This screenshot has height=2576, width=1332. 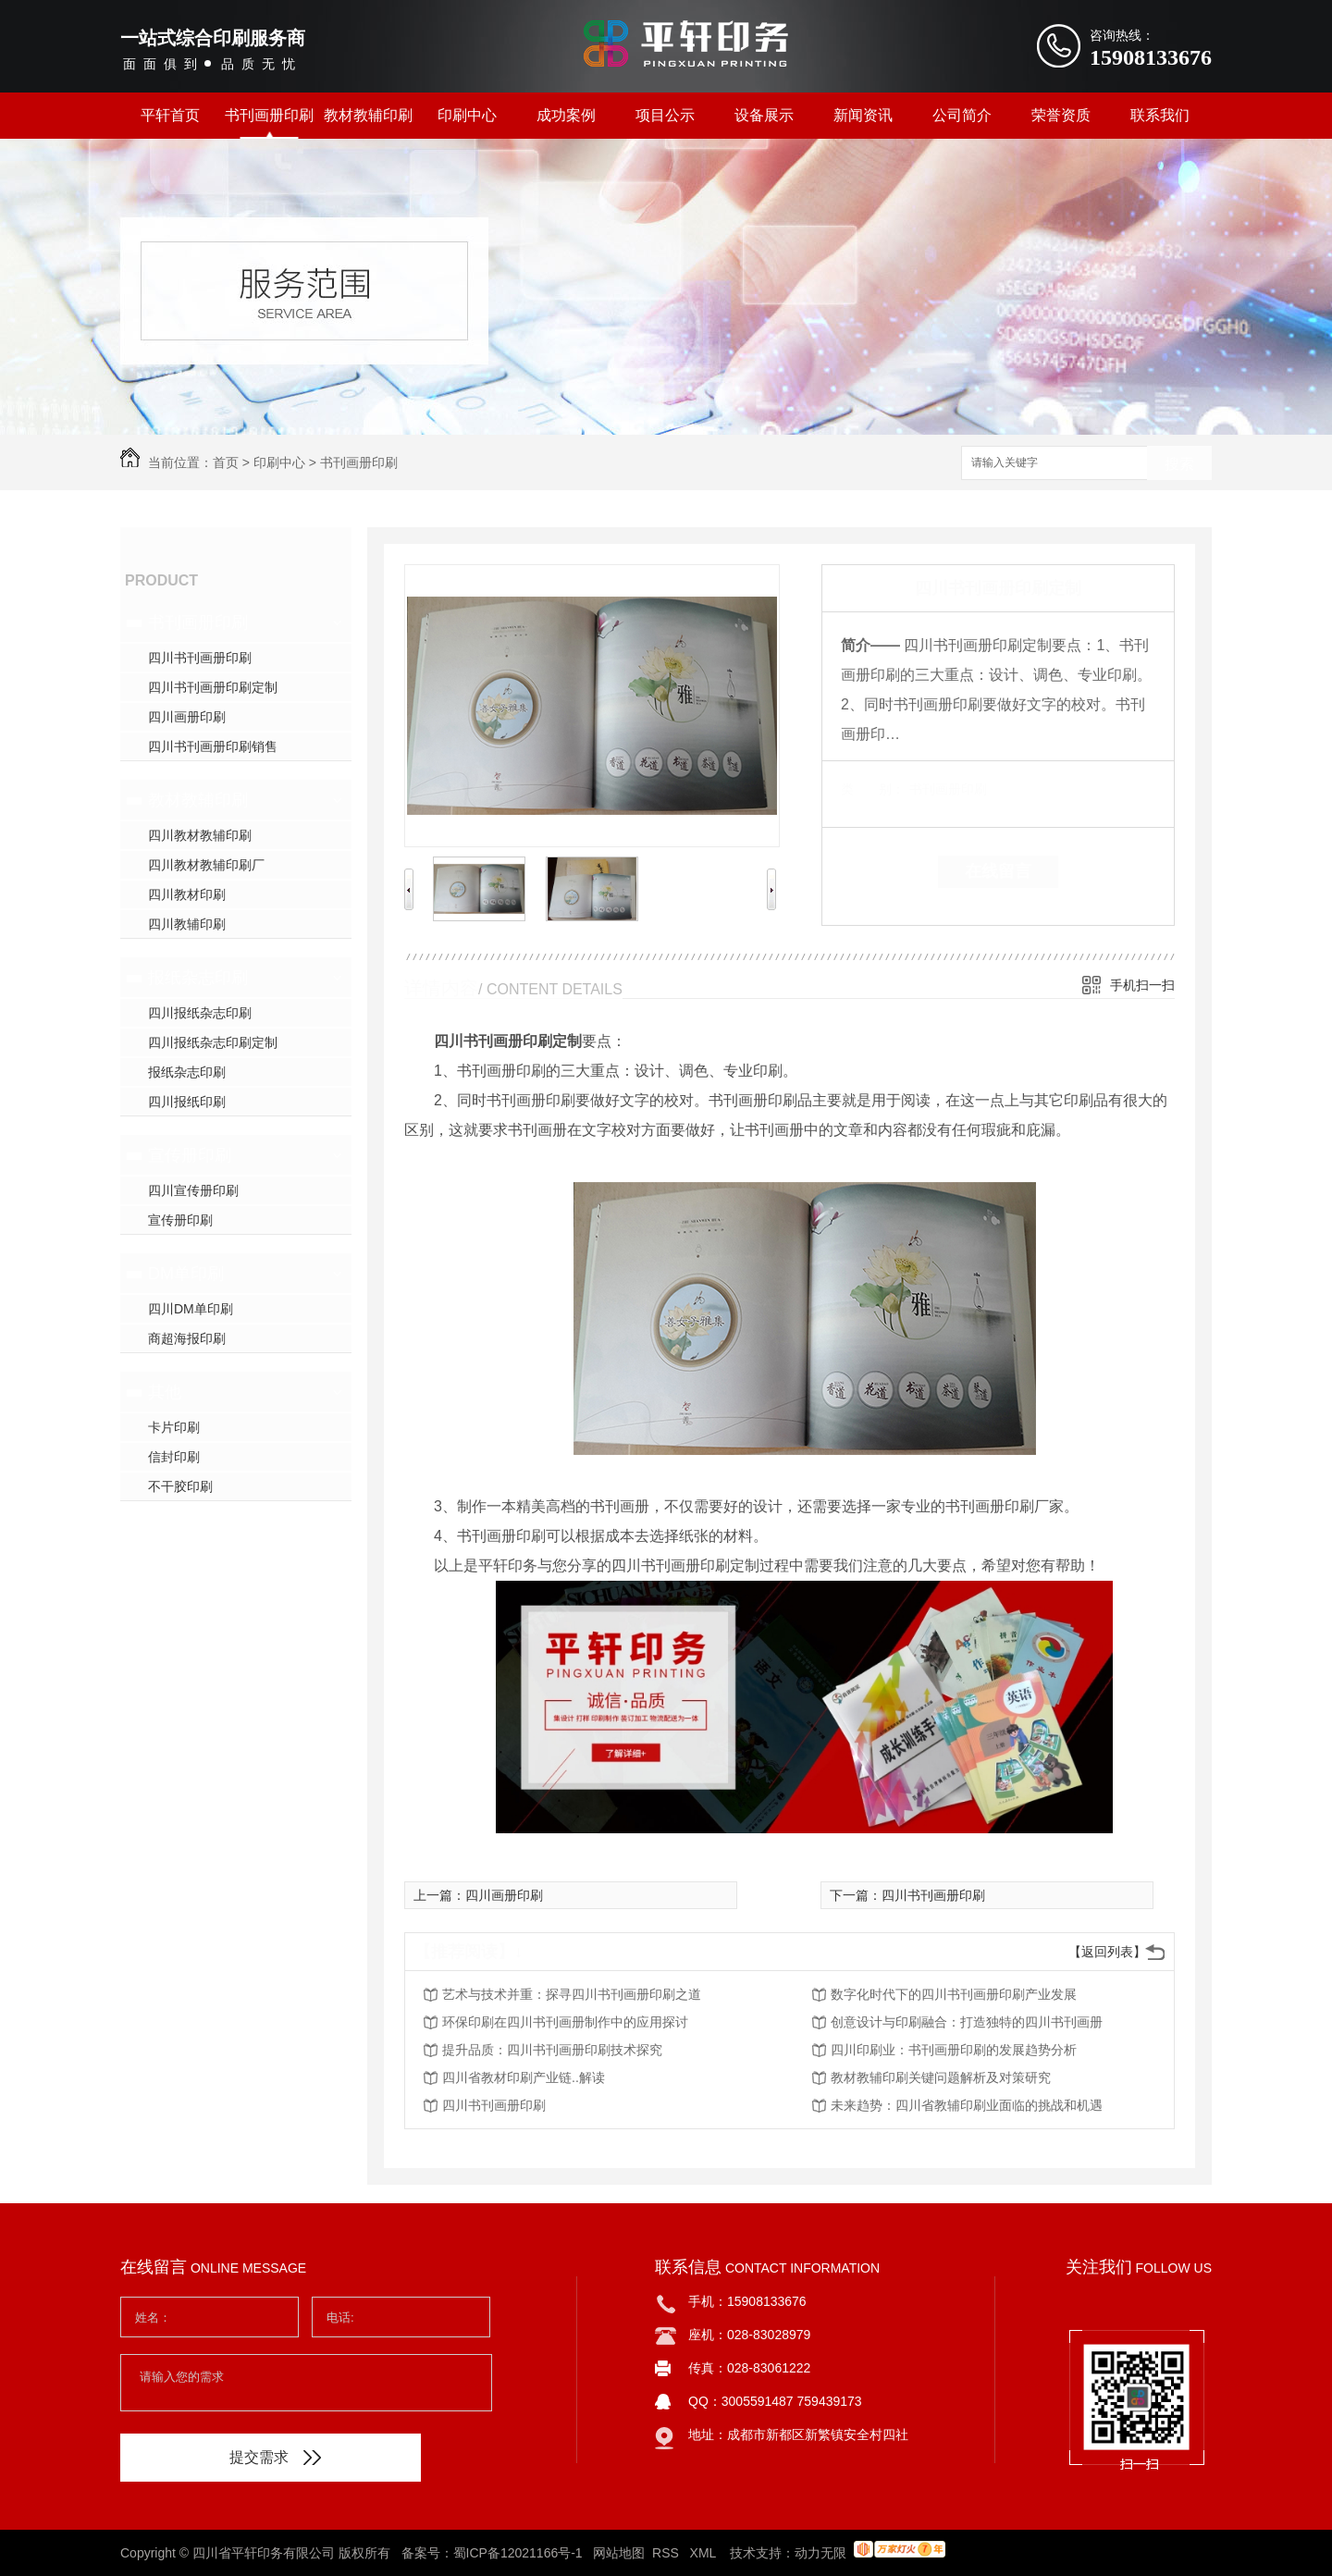 I want to click on 提交需求, so click(x=274, y=2457).